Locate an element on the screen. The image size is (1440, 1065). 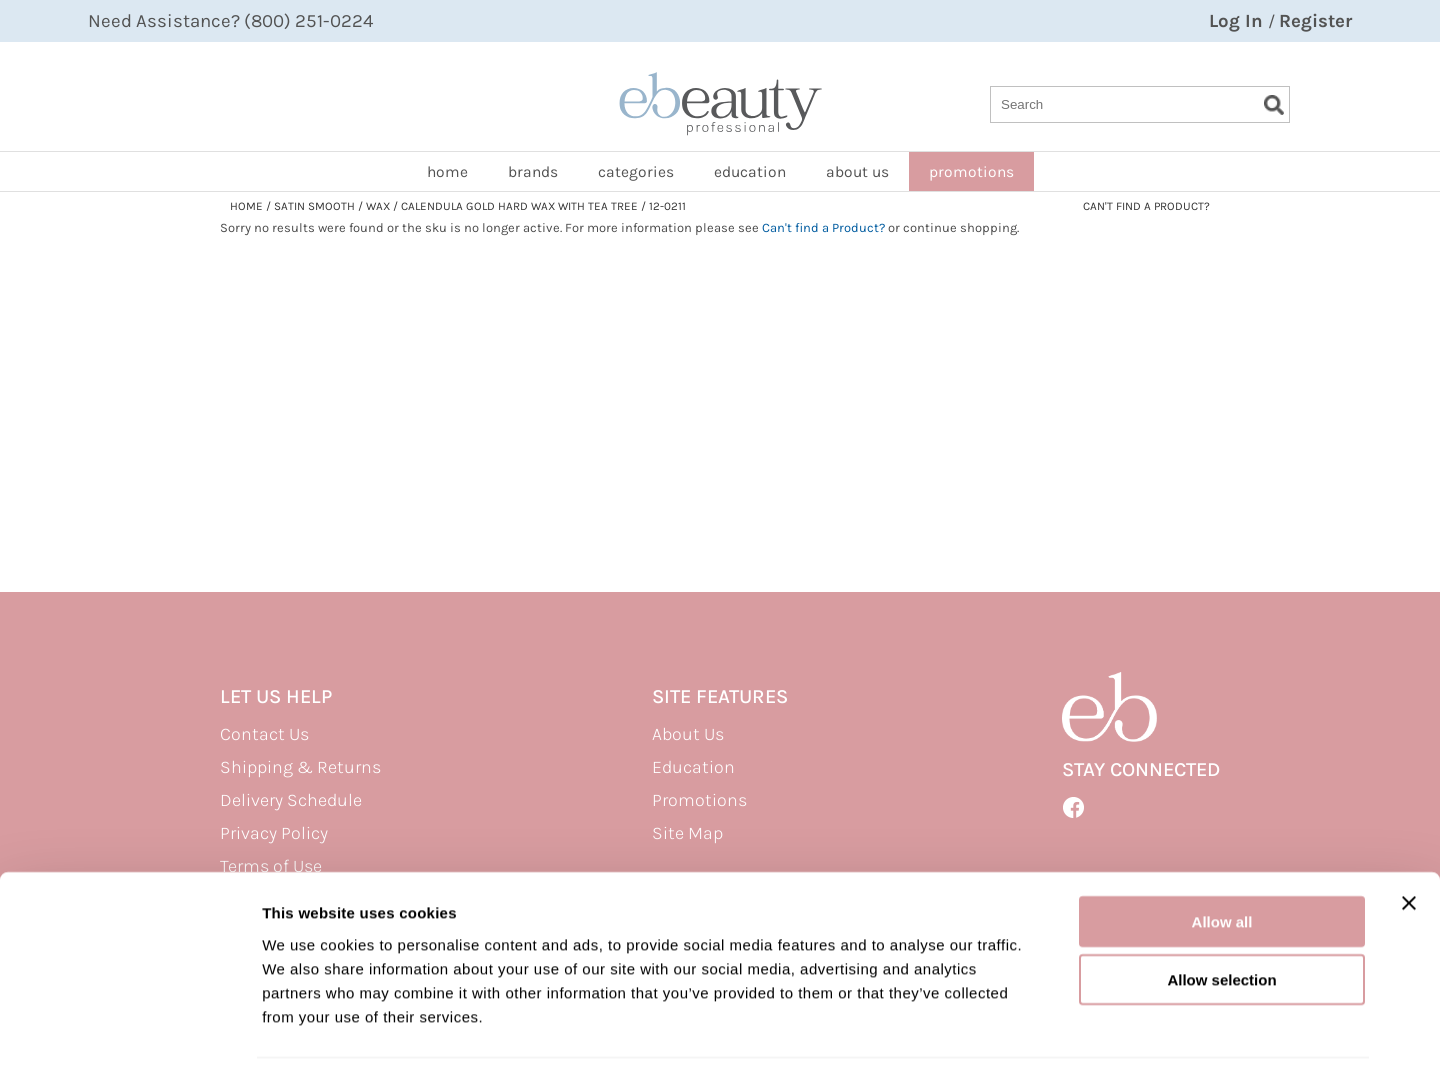
[Cookiebot by Usercentrics - opens in a new window] is located at coordinates (129, 1026).